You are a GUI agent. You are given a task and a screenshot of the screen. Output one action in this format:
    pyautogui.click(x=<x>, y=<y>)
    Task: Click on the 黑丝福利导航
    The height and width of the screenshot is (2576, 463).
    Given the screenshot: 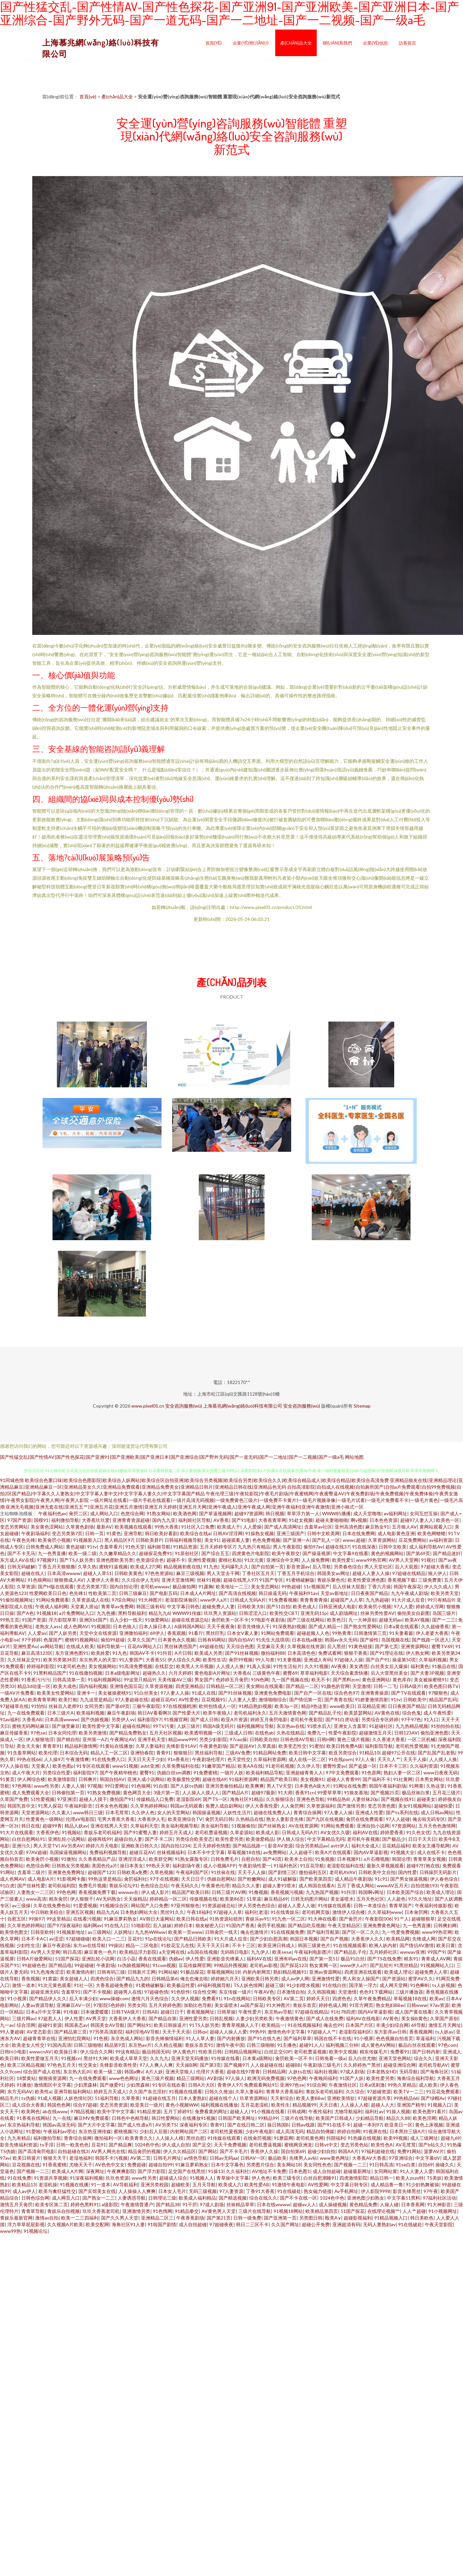 What is the action you would take?
    pyautogui.click(x=209, y=1752)
    